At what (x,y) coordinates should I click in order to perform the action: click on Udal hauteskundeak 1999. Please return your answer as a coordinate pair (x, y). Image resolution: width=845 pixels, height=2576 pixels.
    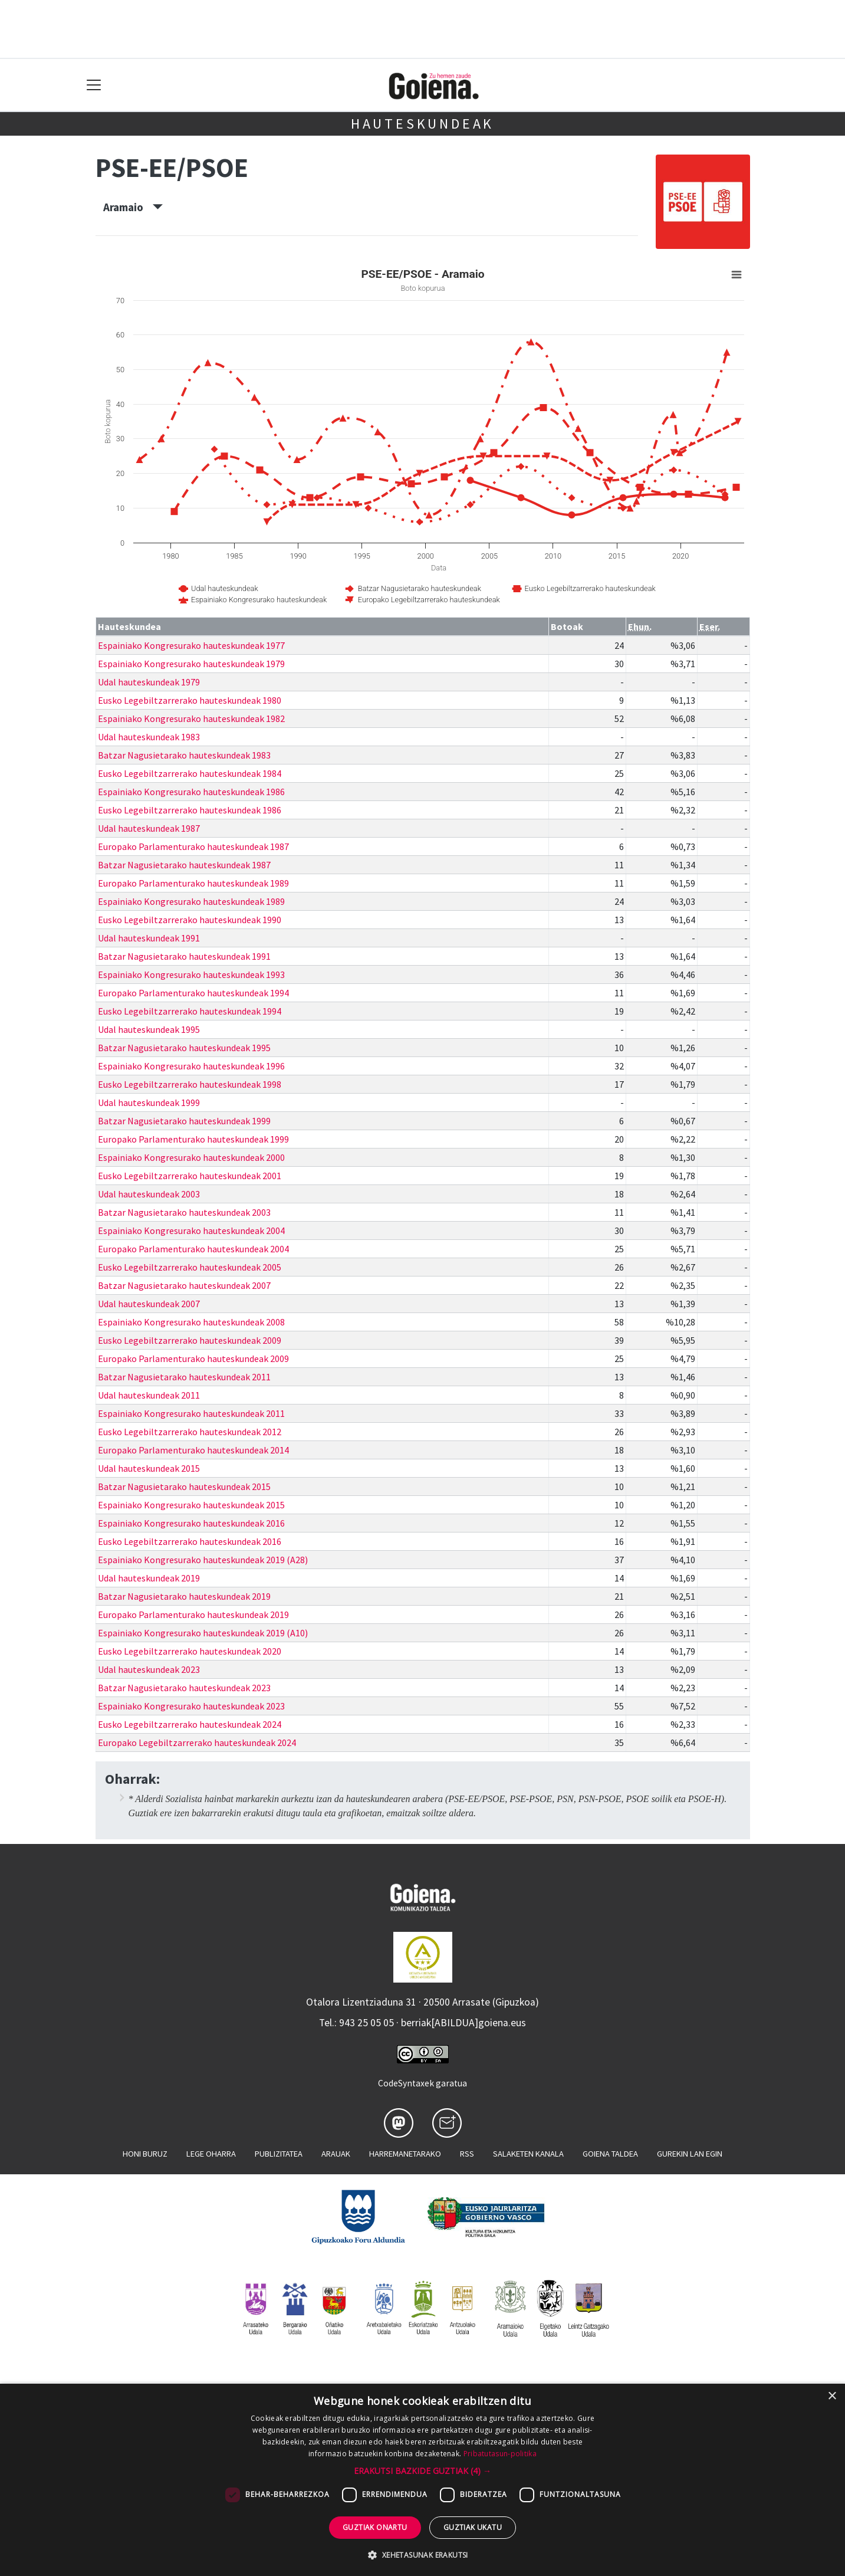
    Looking at the image, I should click on (149, 1102).